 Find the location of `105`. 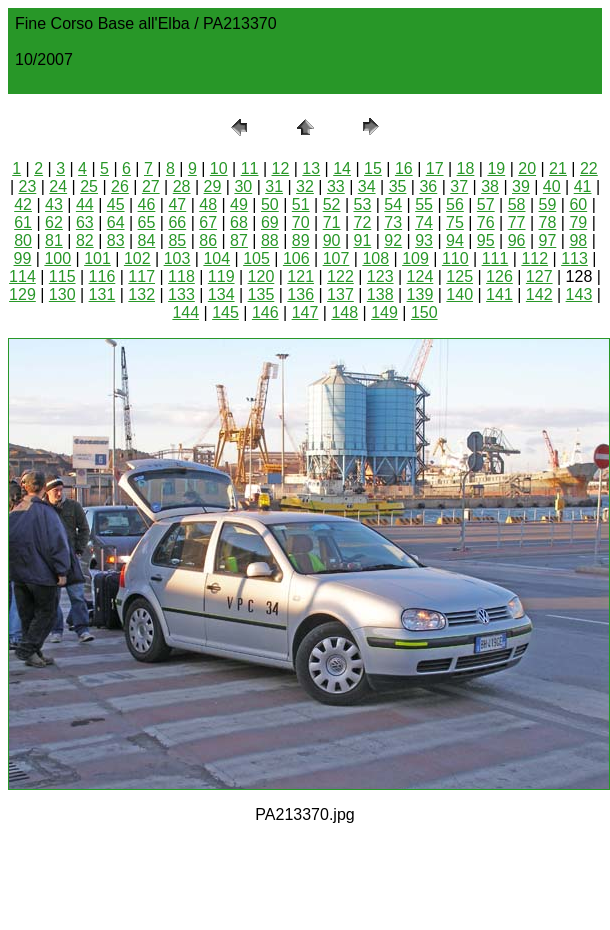

105 is located at coordinates (256, 258).